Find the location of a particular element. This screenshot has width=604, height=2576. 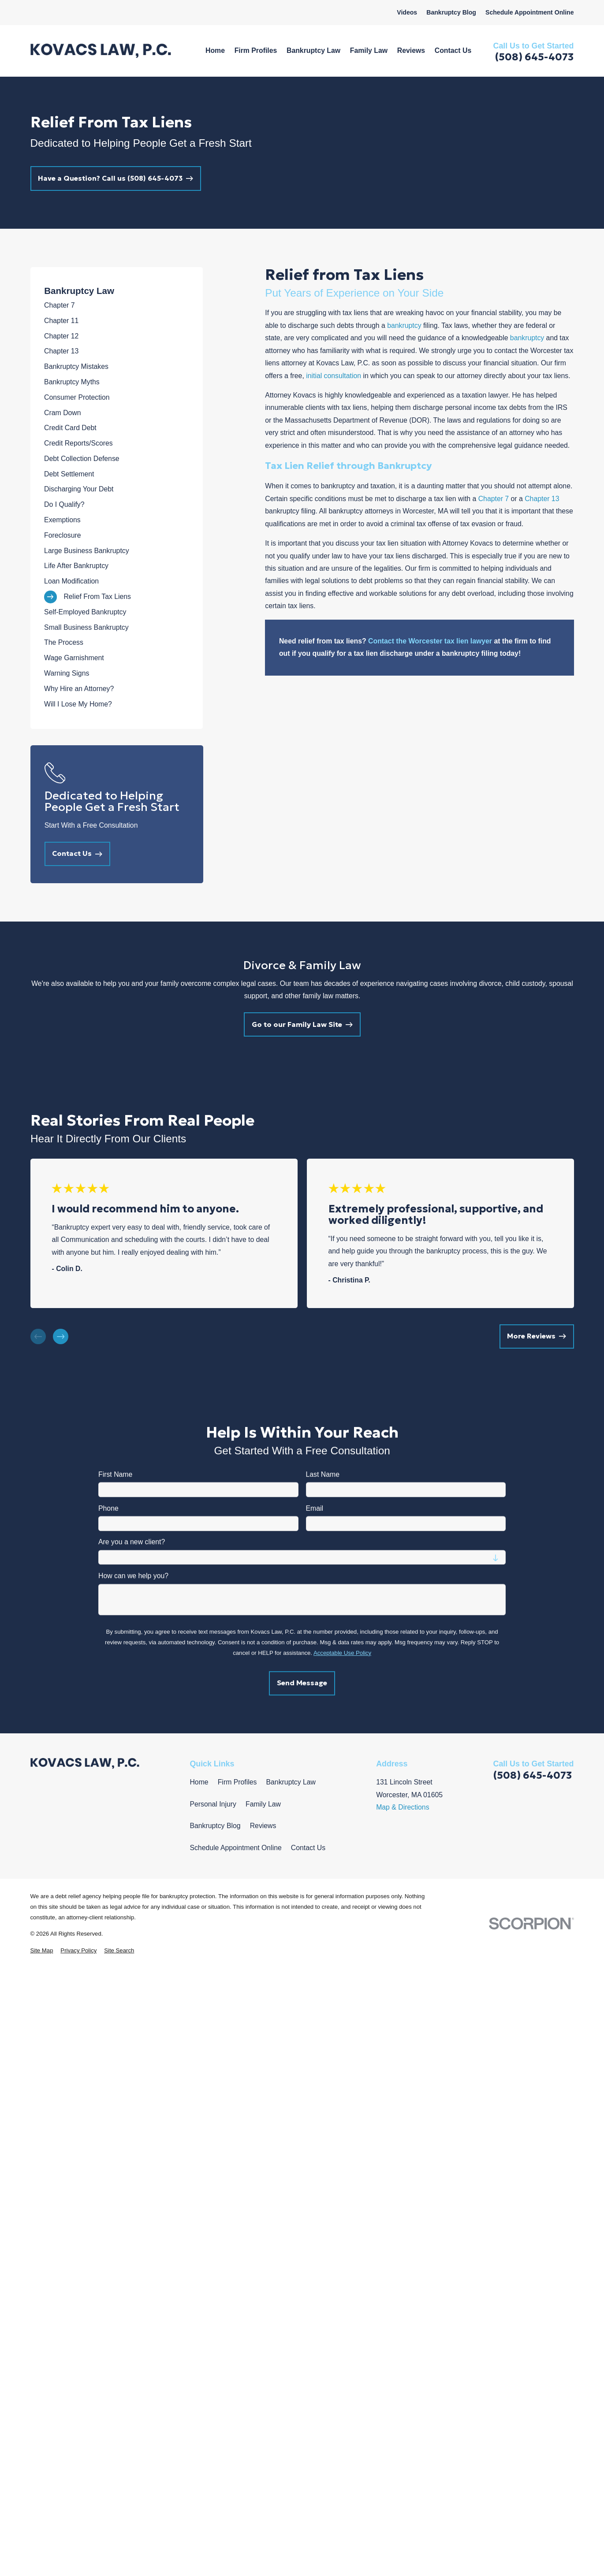

Send Message is located at coordinates (302, 1683).